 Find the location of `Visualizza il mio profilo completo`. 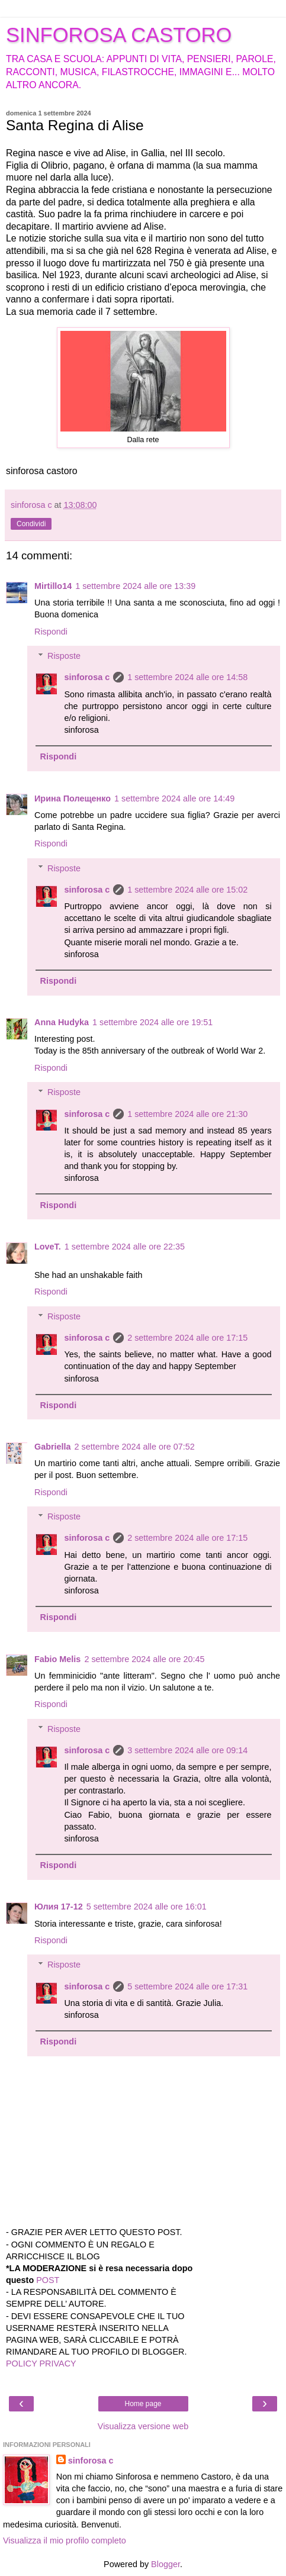

Visualizza il mio profilo completo is located at coordinates (64, 2540).